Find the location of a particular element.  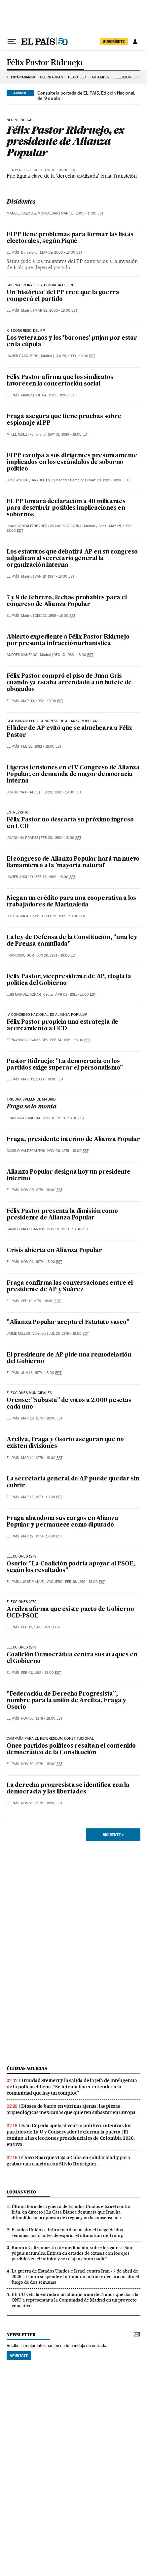

Jun 26, 1981 - 18:00 is located at coordinates (56, 955).